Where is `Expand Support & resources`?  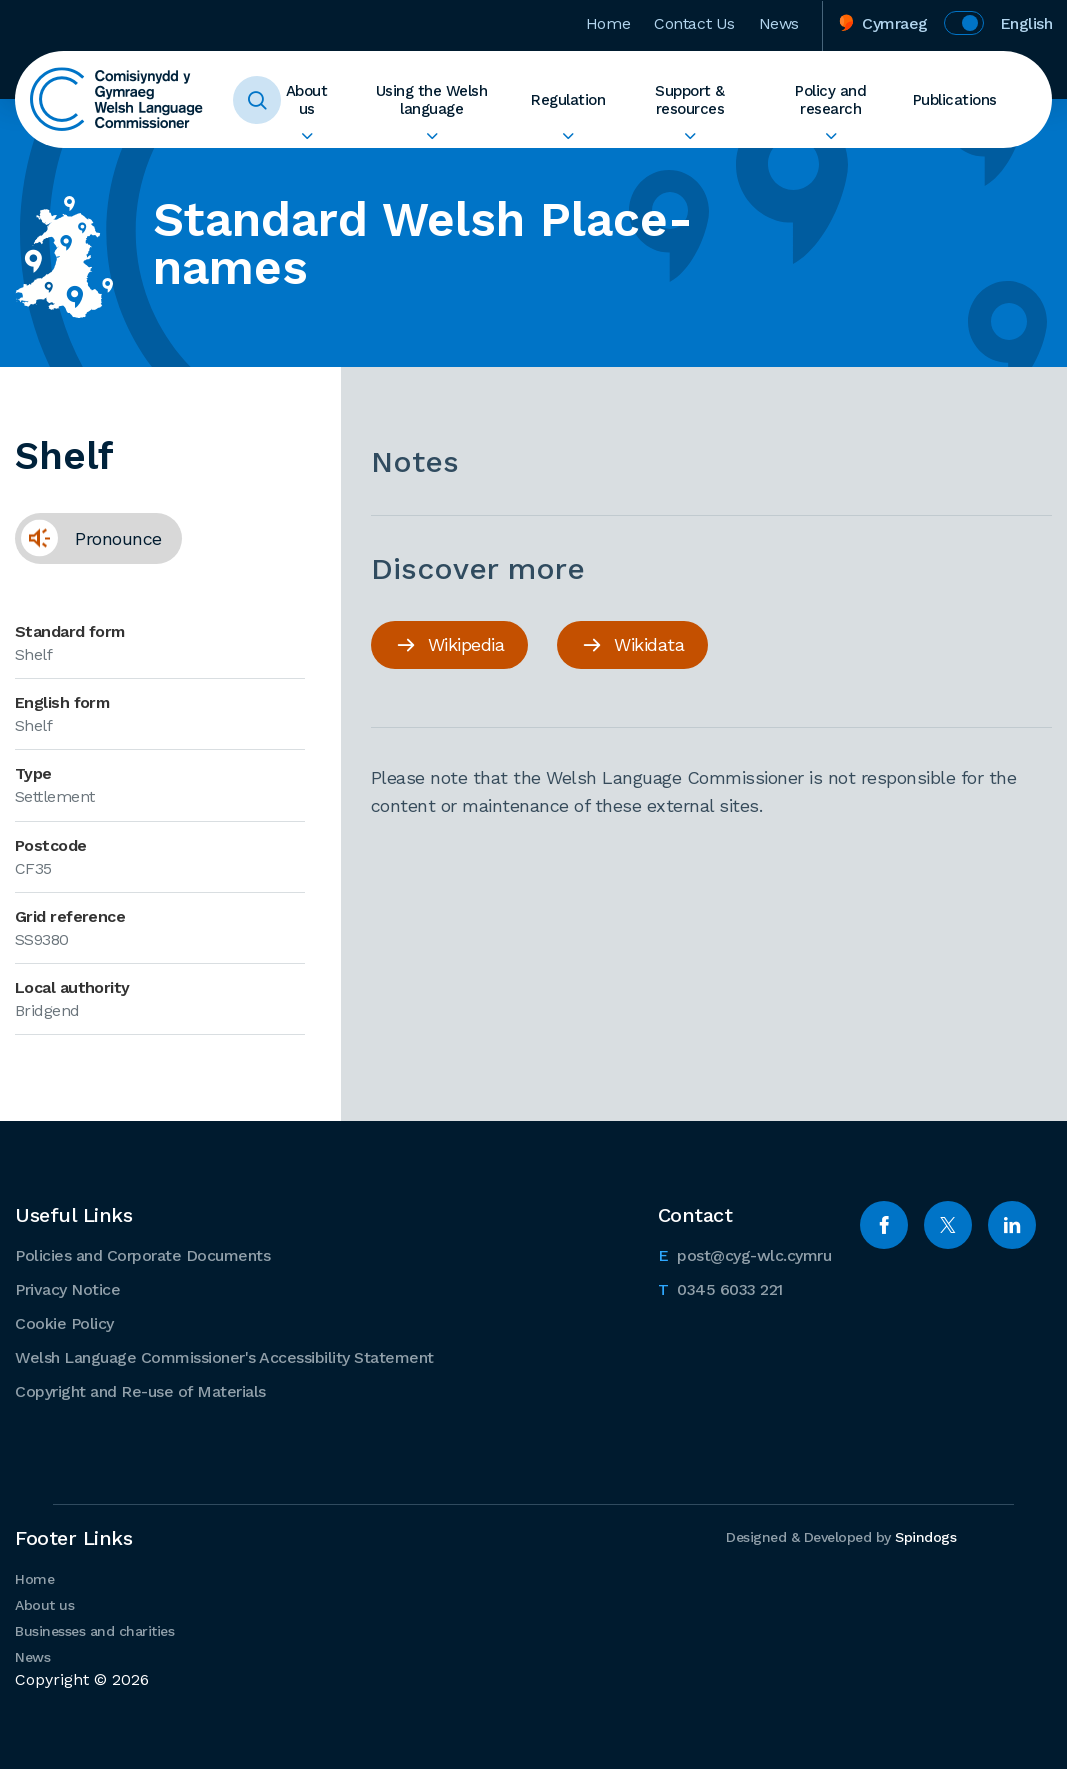
Expand Support & resources is located at coordinates (689, 136).